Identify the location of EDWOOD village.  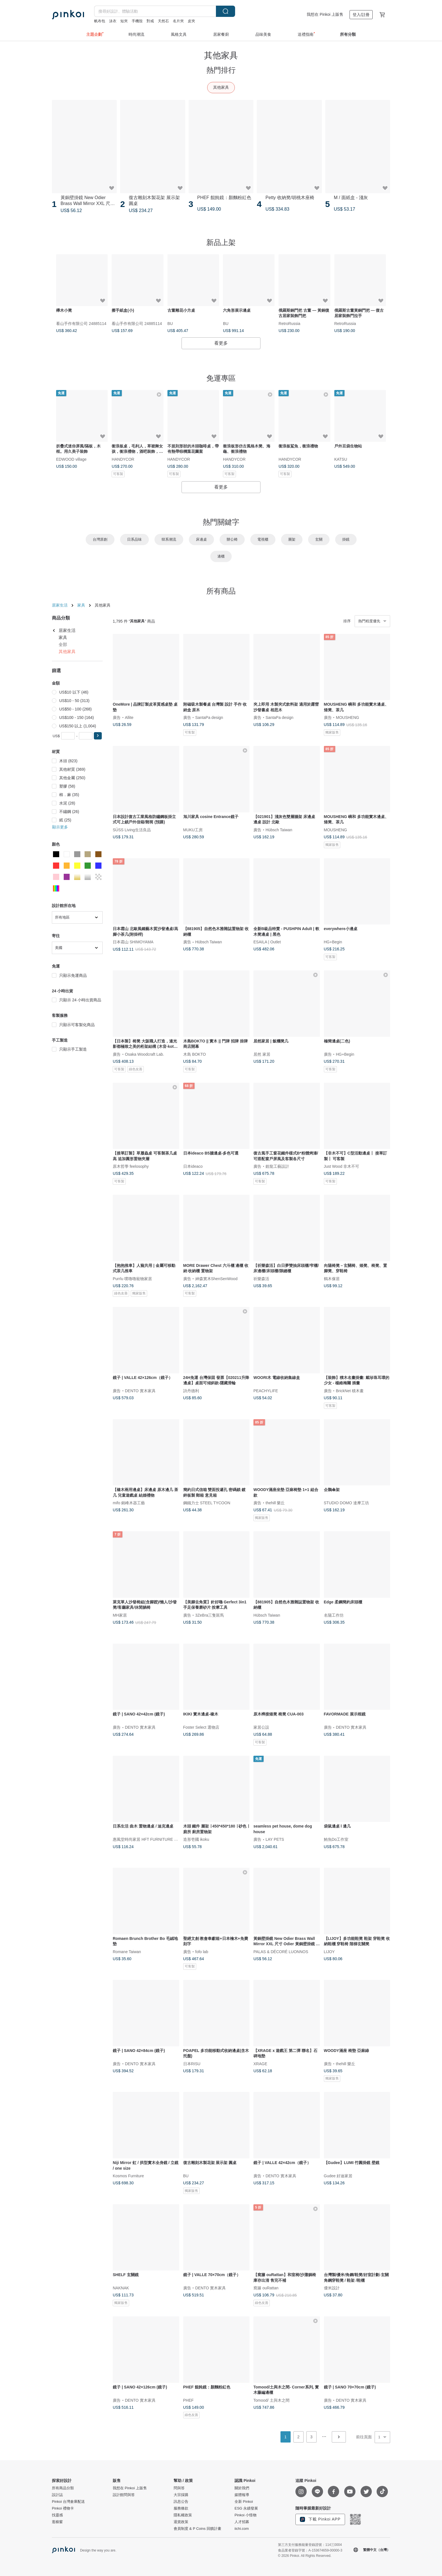
(71, 458).